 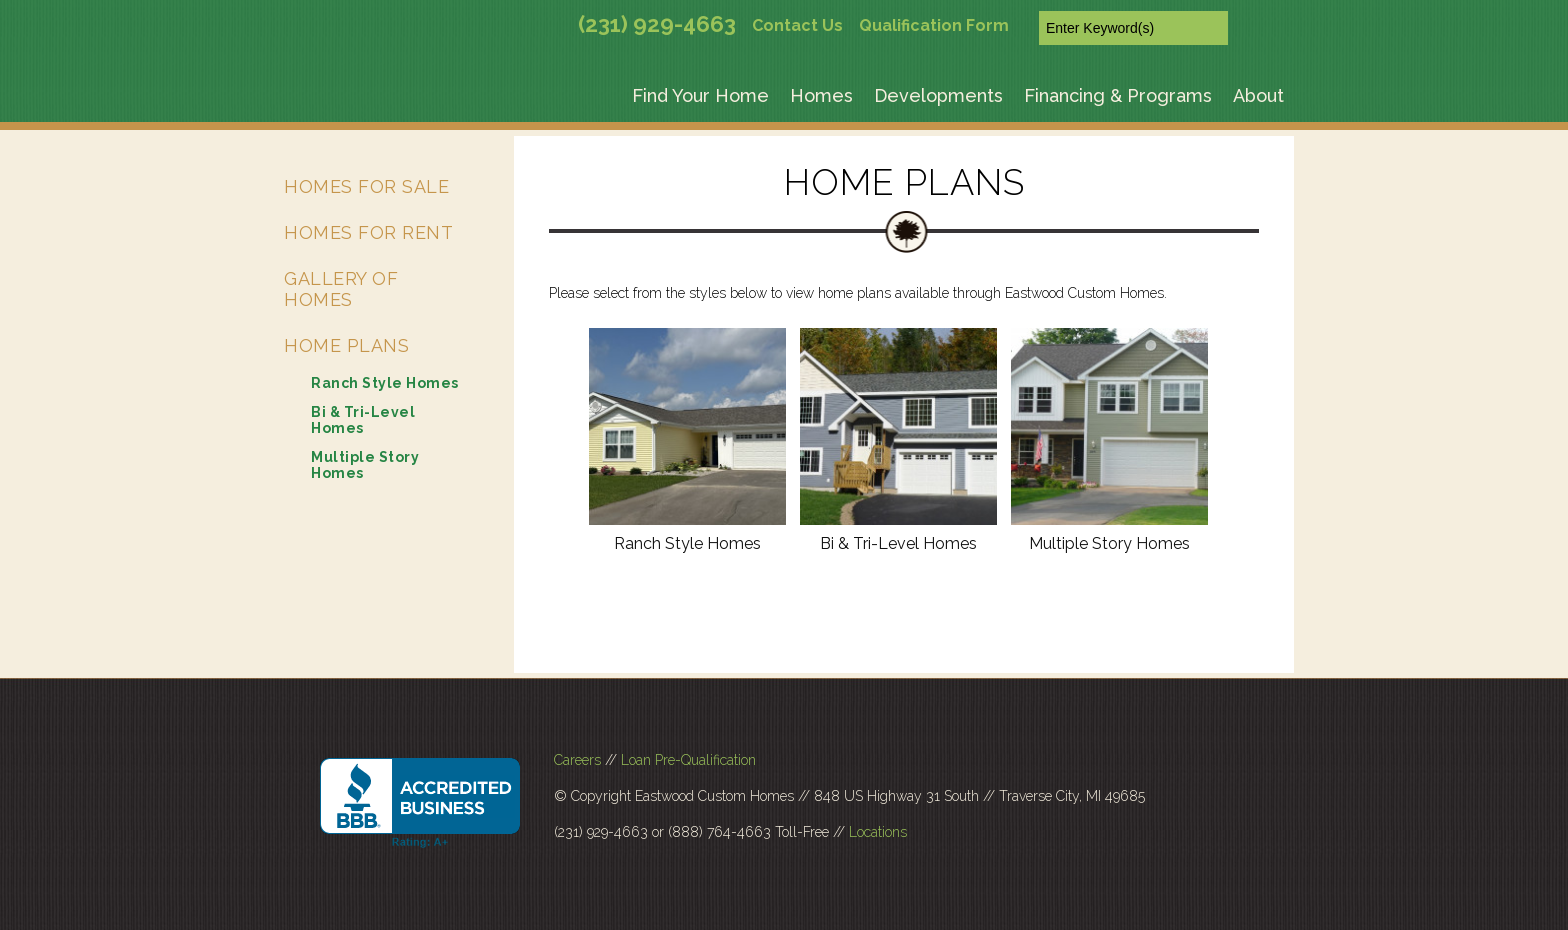 I want to click on Qualification Form, so click(x=934, y=25).